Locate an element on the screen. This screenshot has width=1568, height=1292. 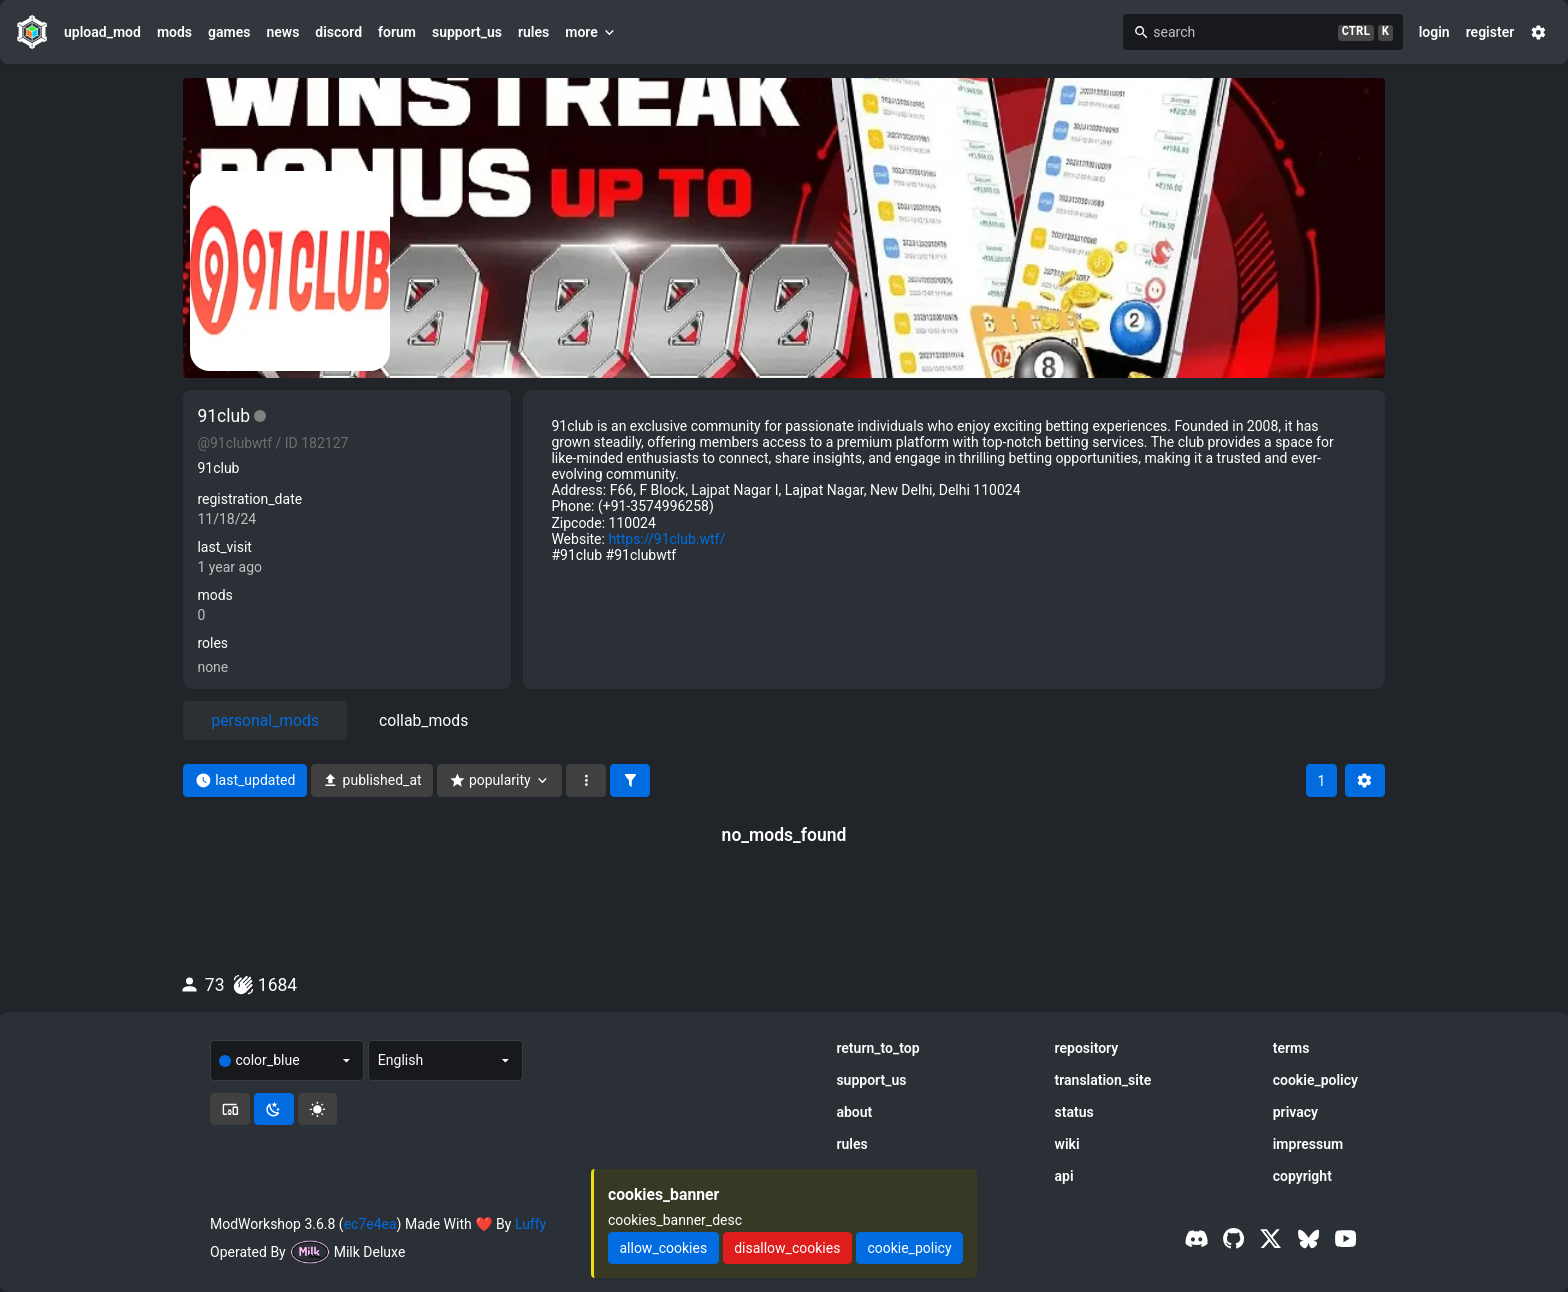
mods is located at coordinates (174, 32).